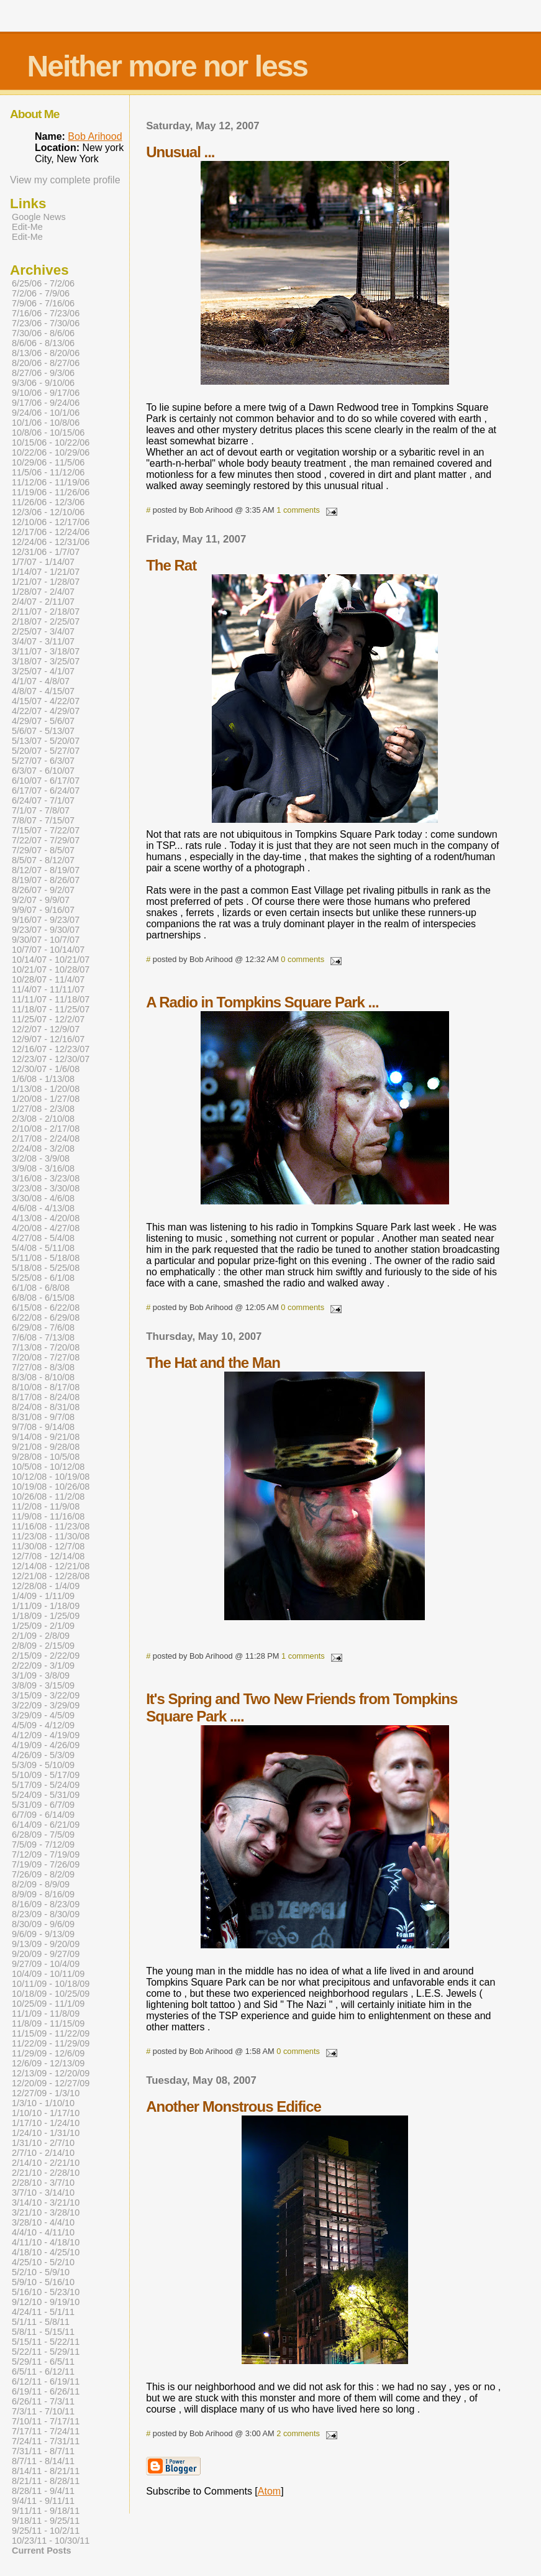 This screenshot has width=541, height=2576. What do you see at coordinates (41, 293) in the screenshot?
I see `7/2/06 - 7/9/06` at bounding box center [41, 293].